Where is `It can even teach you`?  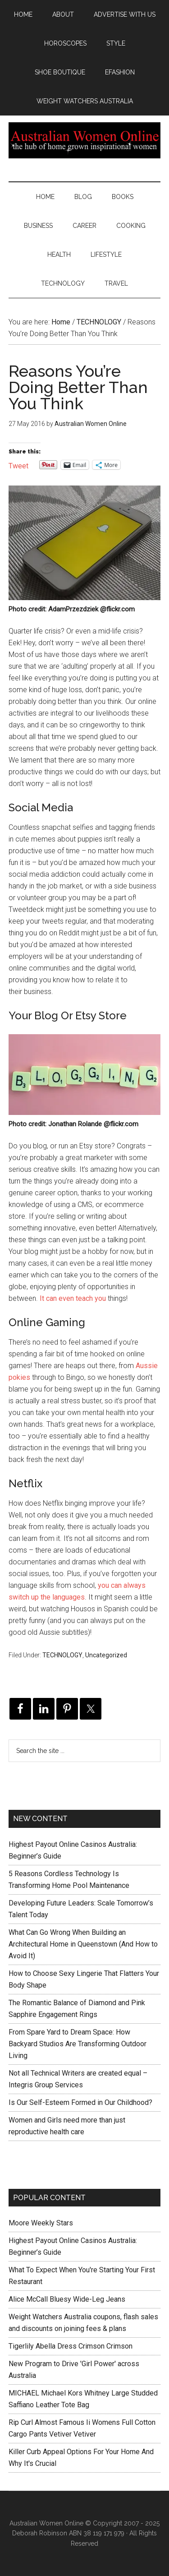
It can even teach you is located at coordinates (73, 1298).